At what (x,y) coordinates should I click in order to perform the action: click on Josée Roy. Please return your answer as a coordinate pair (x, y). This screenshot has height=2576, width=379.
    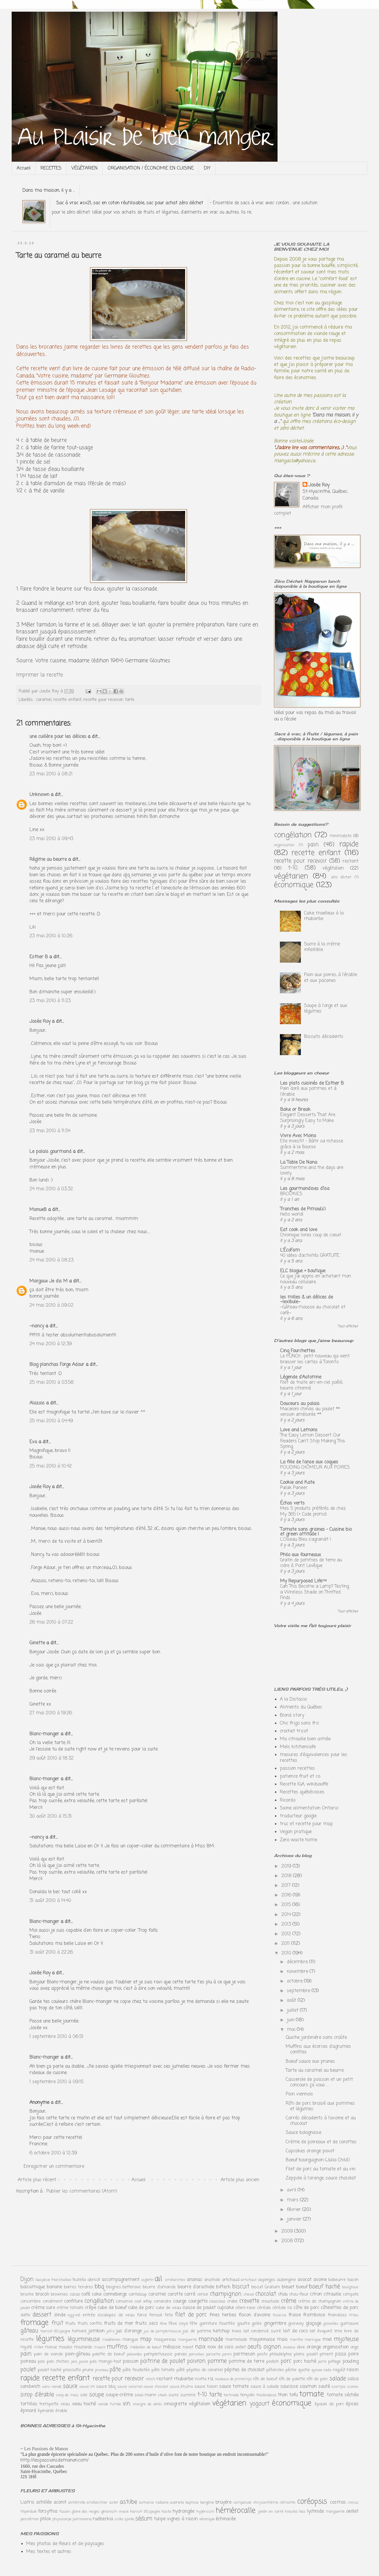
    Looking at the image, I should click on (39, 1021).